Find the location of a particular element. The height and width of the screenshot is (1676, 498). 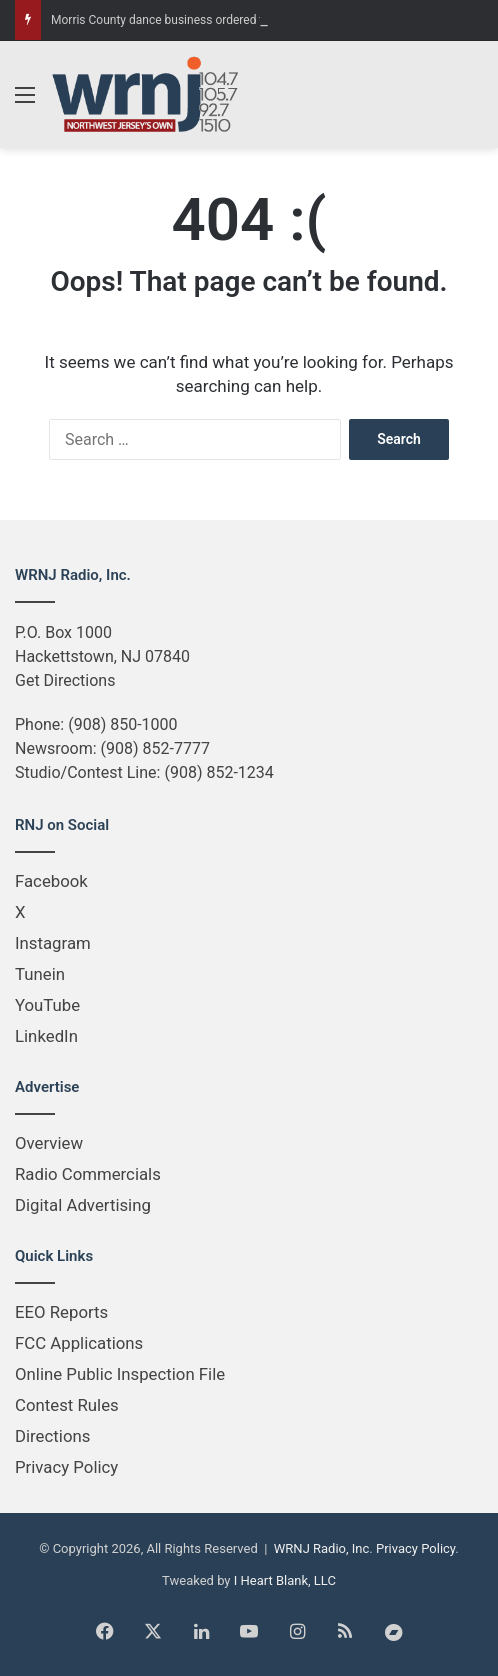

Online Public Inspection File is located at coordinates (120, 1374).